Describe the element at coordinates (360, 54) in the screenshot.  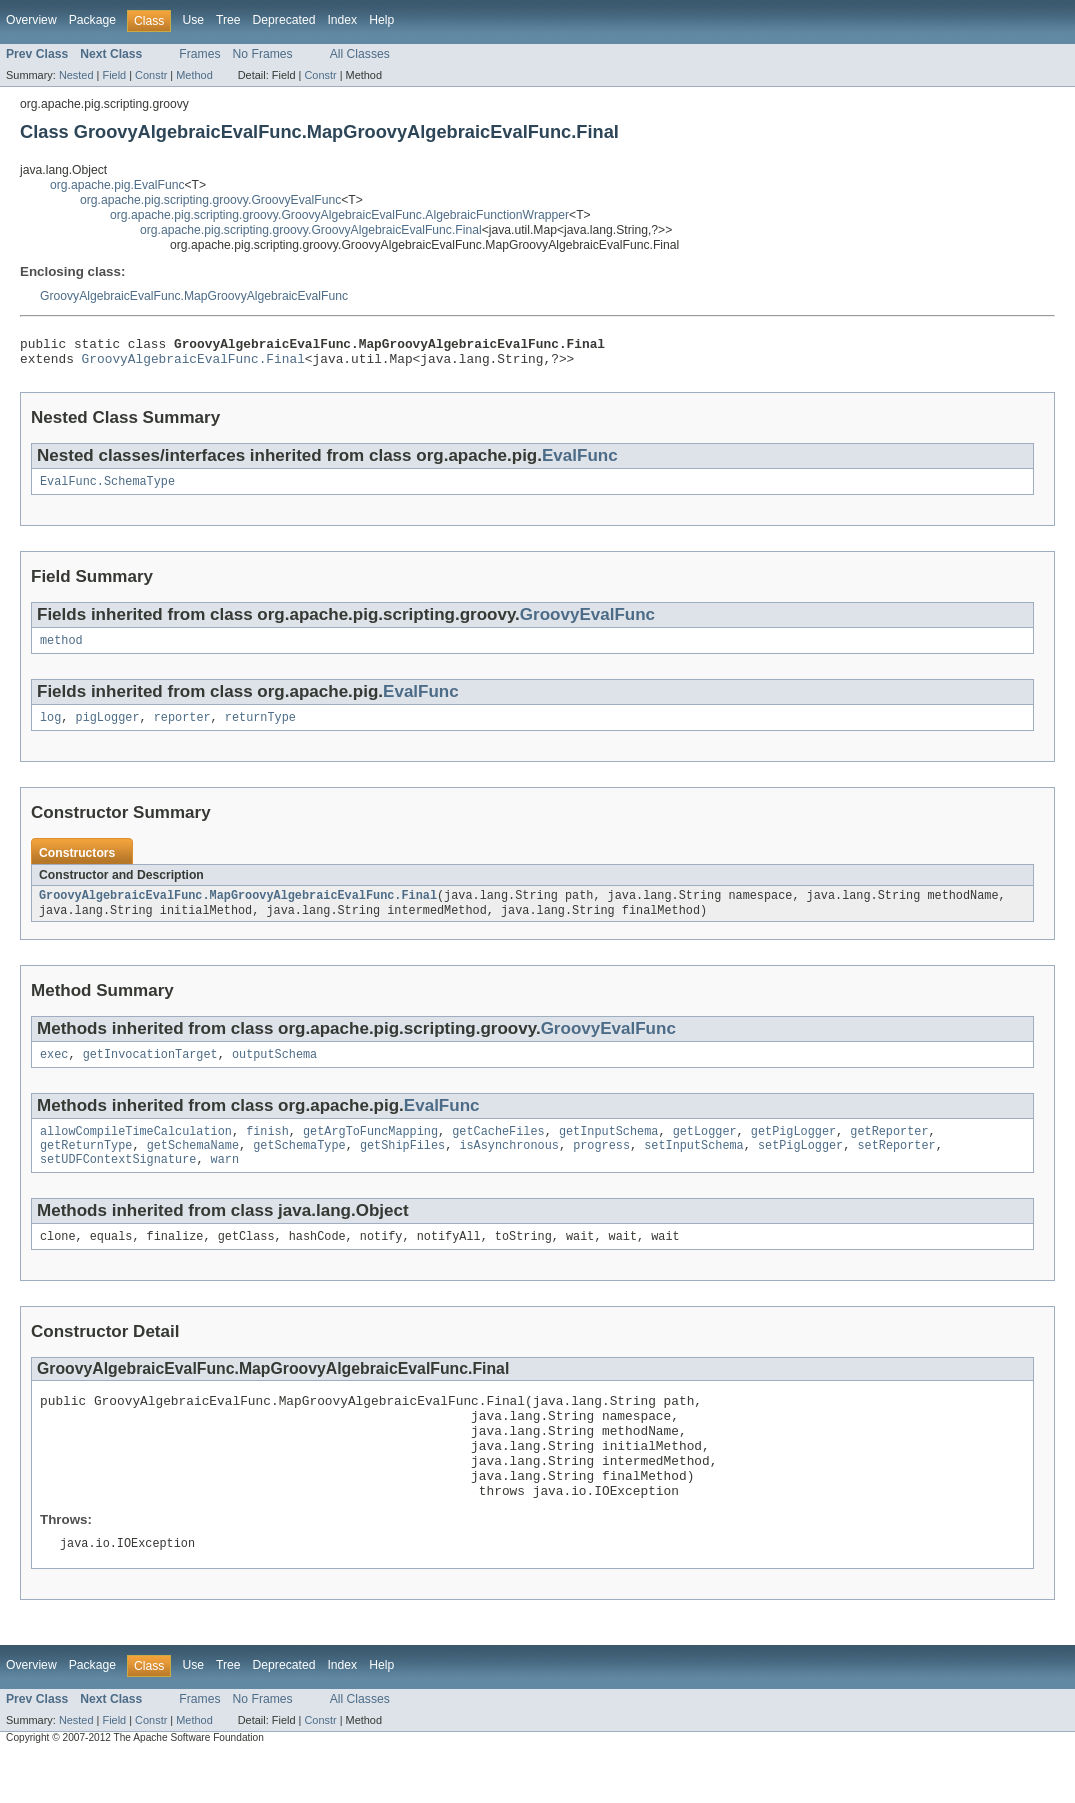
I see `All Classes` at that location.